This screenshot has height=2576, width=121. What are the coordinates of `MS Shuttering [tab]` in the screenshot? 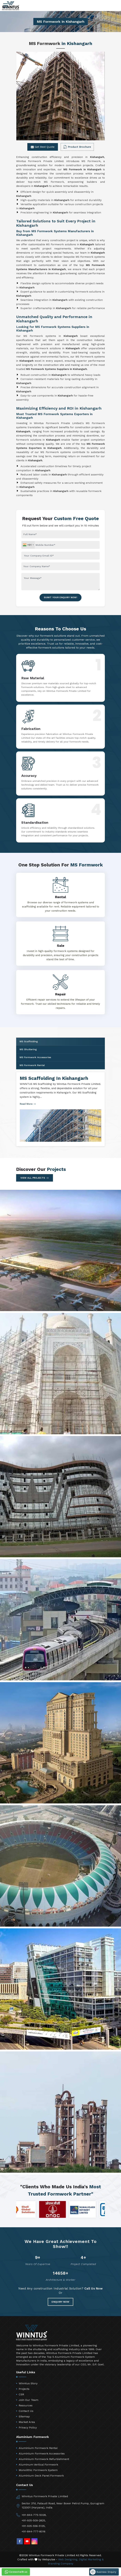 It's located at (28, 1049).